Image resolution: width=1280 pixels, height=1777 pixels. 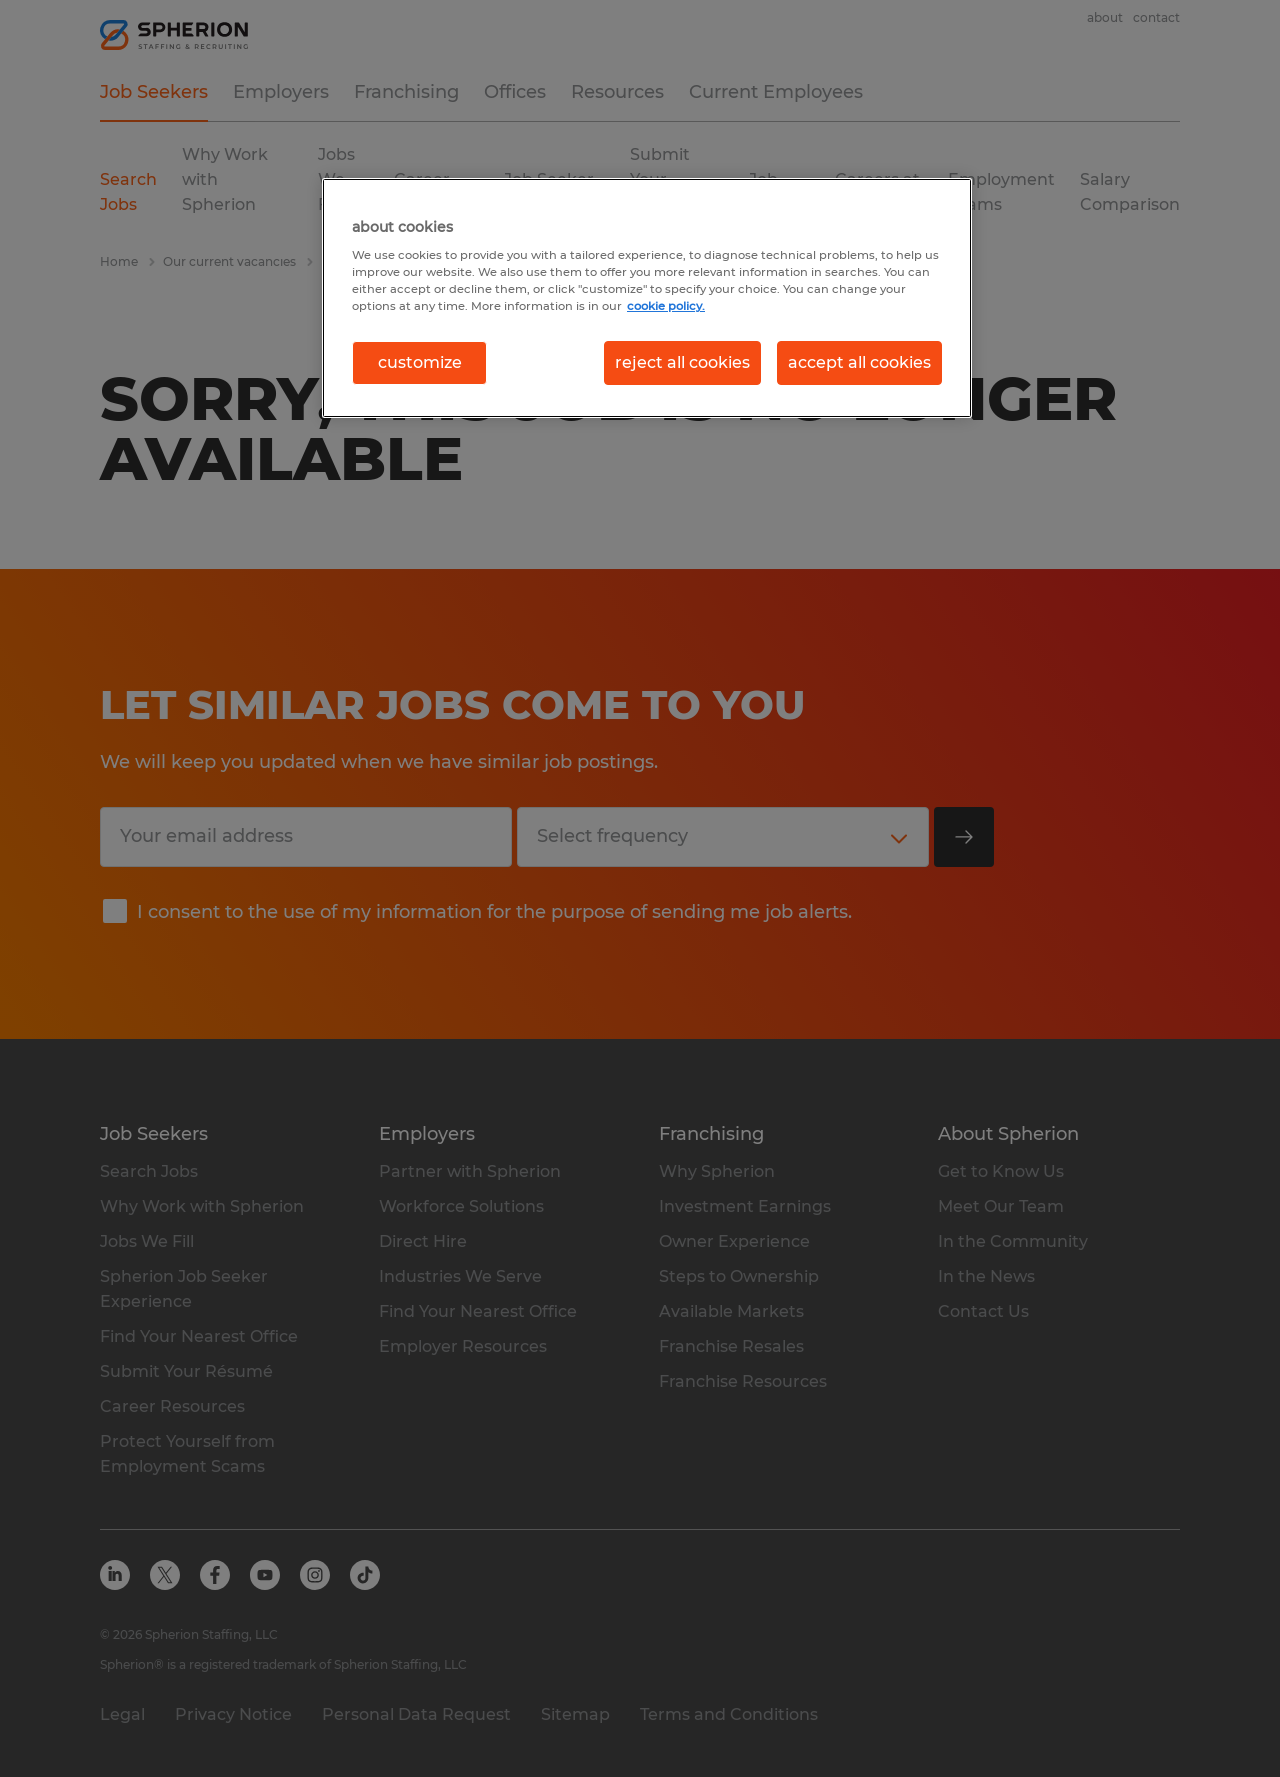 What do you see at coordinates (682, 362) in the screenshot?
I see `reject all cookies` at bounding box center [682, 362].